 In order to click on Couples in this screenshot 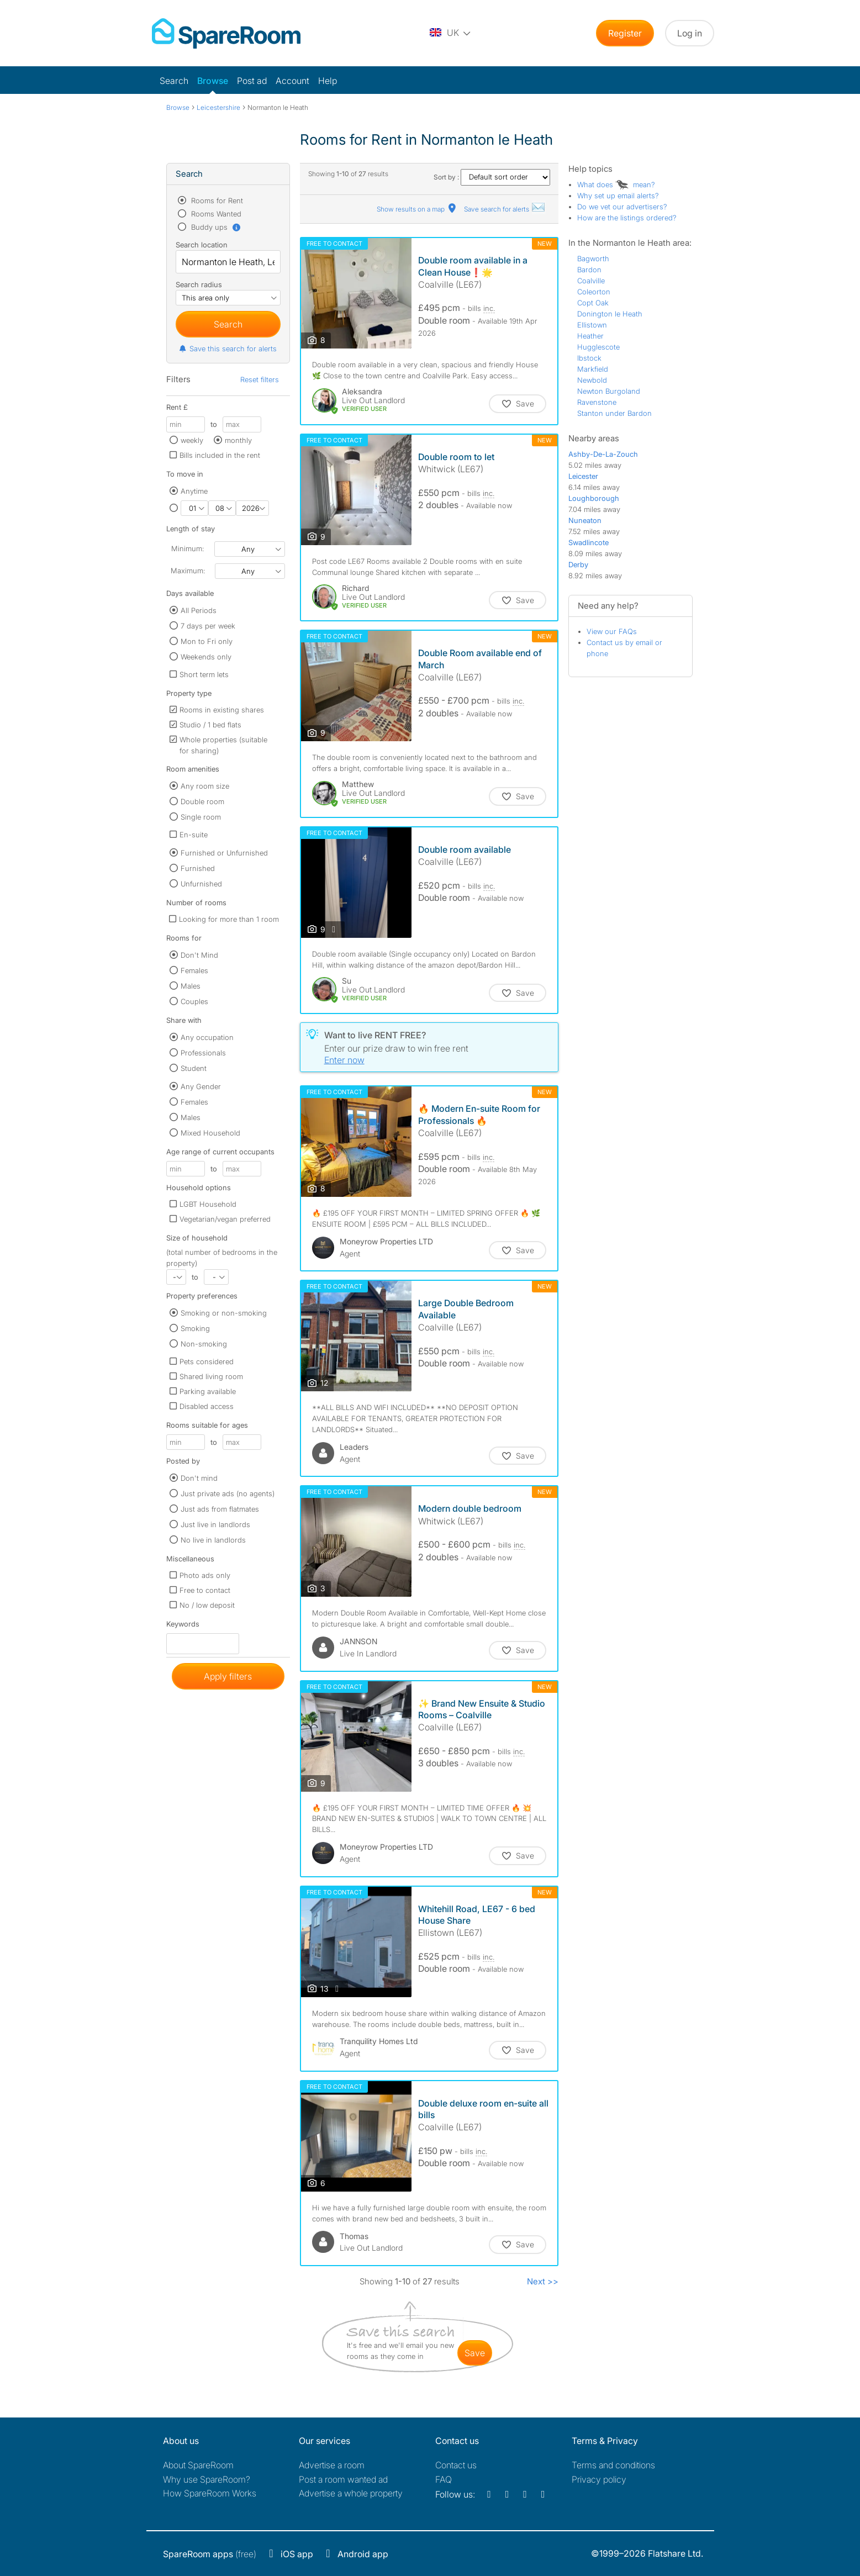, I will do `click(194, 1001)`.